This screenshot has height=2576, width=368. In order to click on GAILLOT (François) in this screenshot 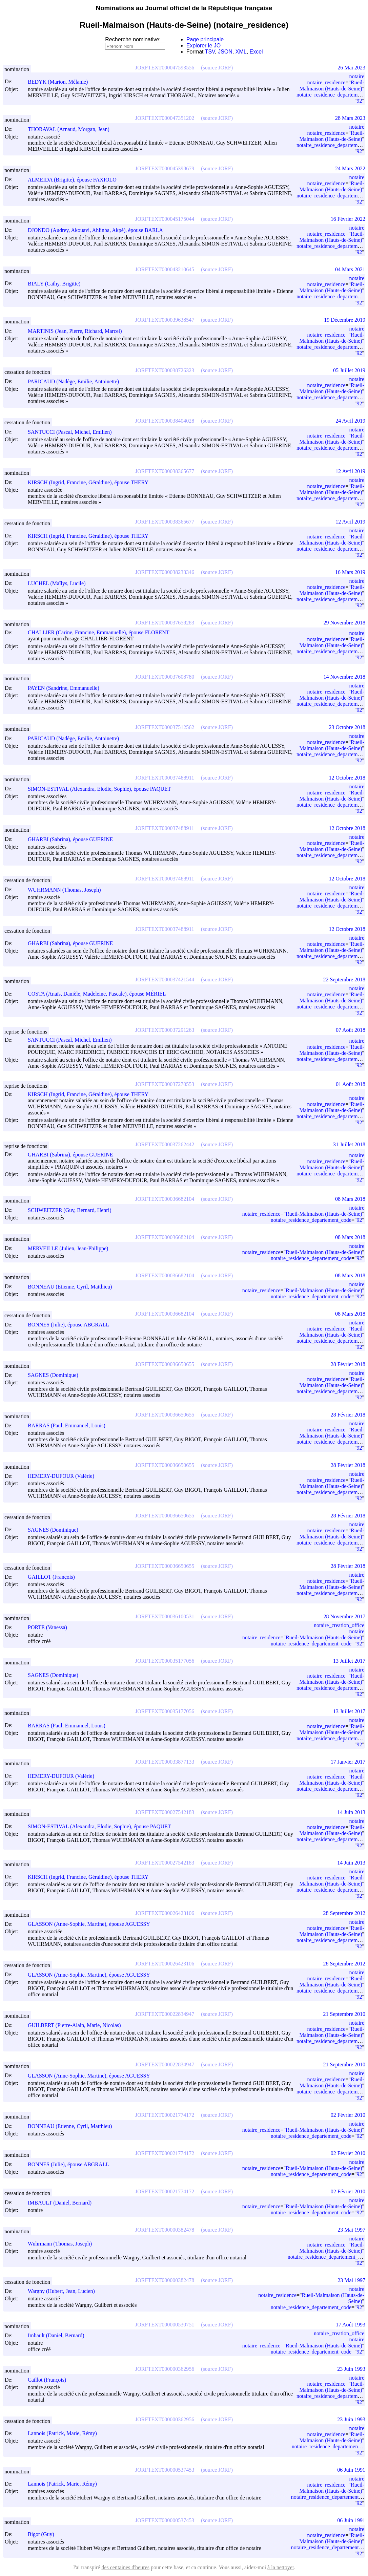, I will do `click(54, 1577)`.